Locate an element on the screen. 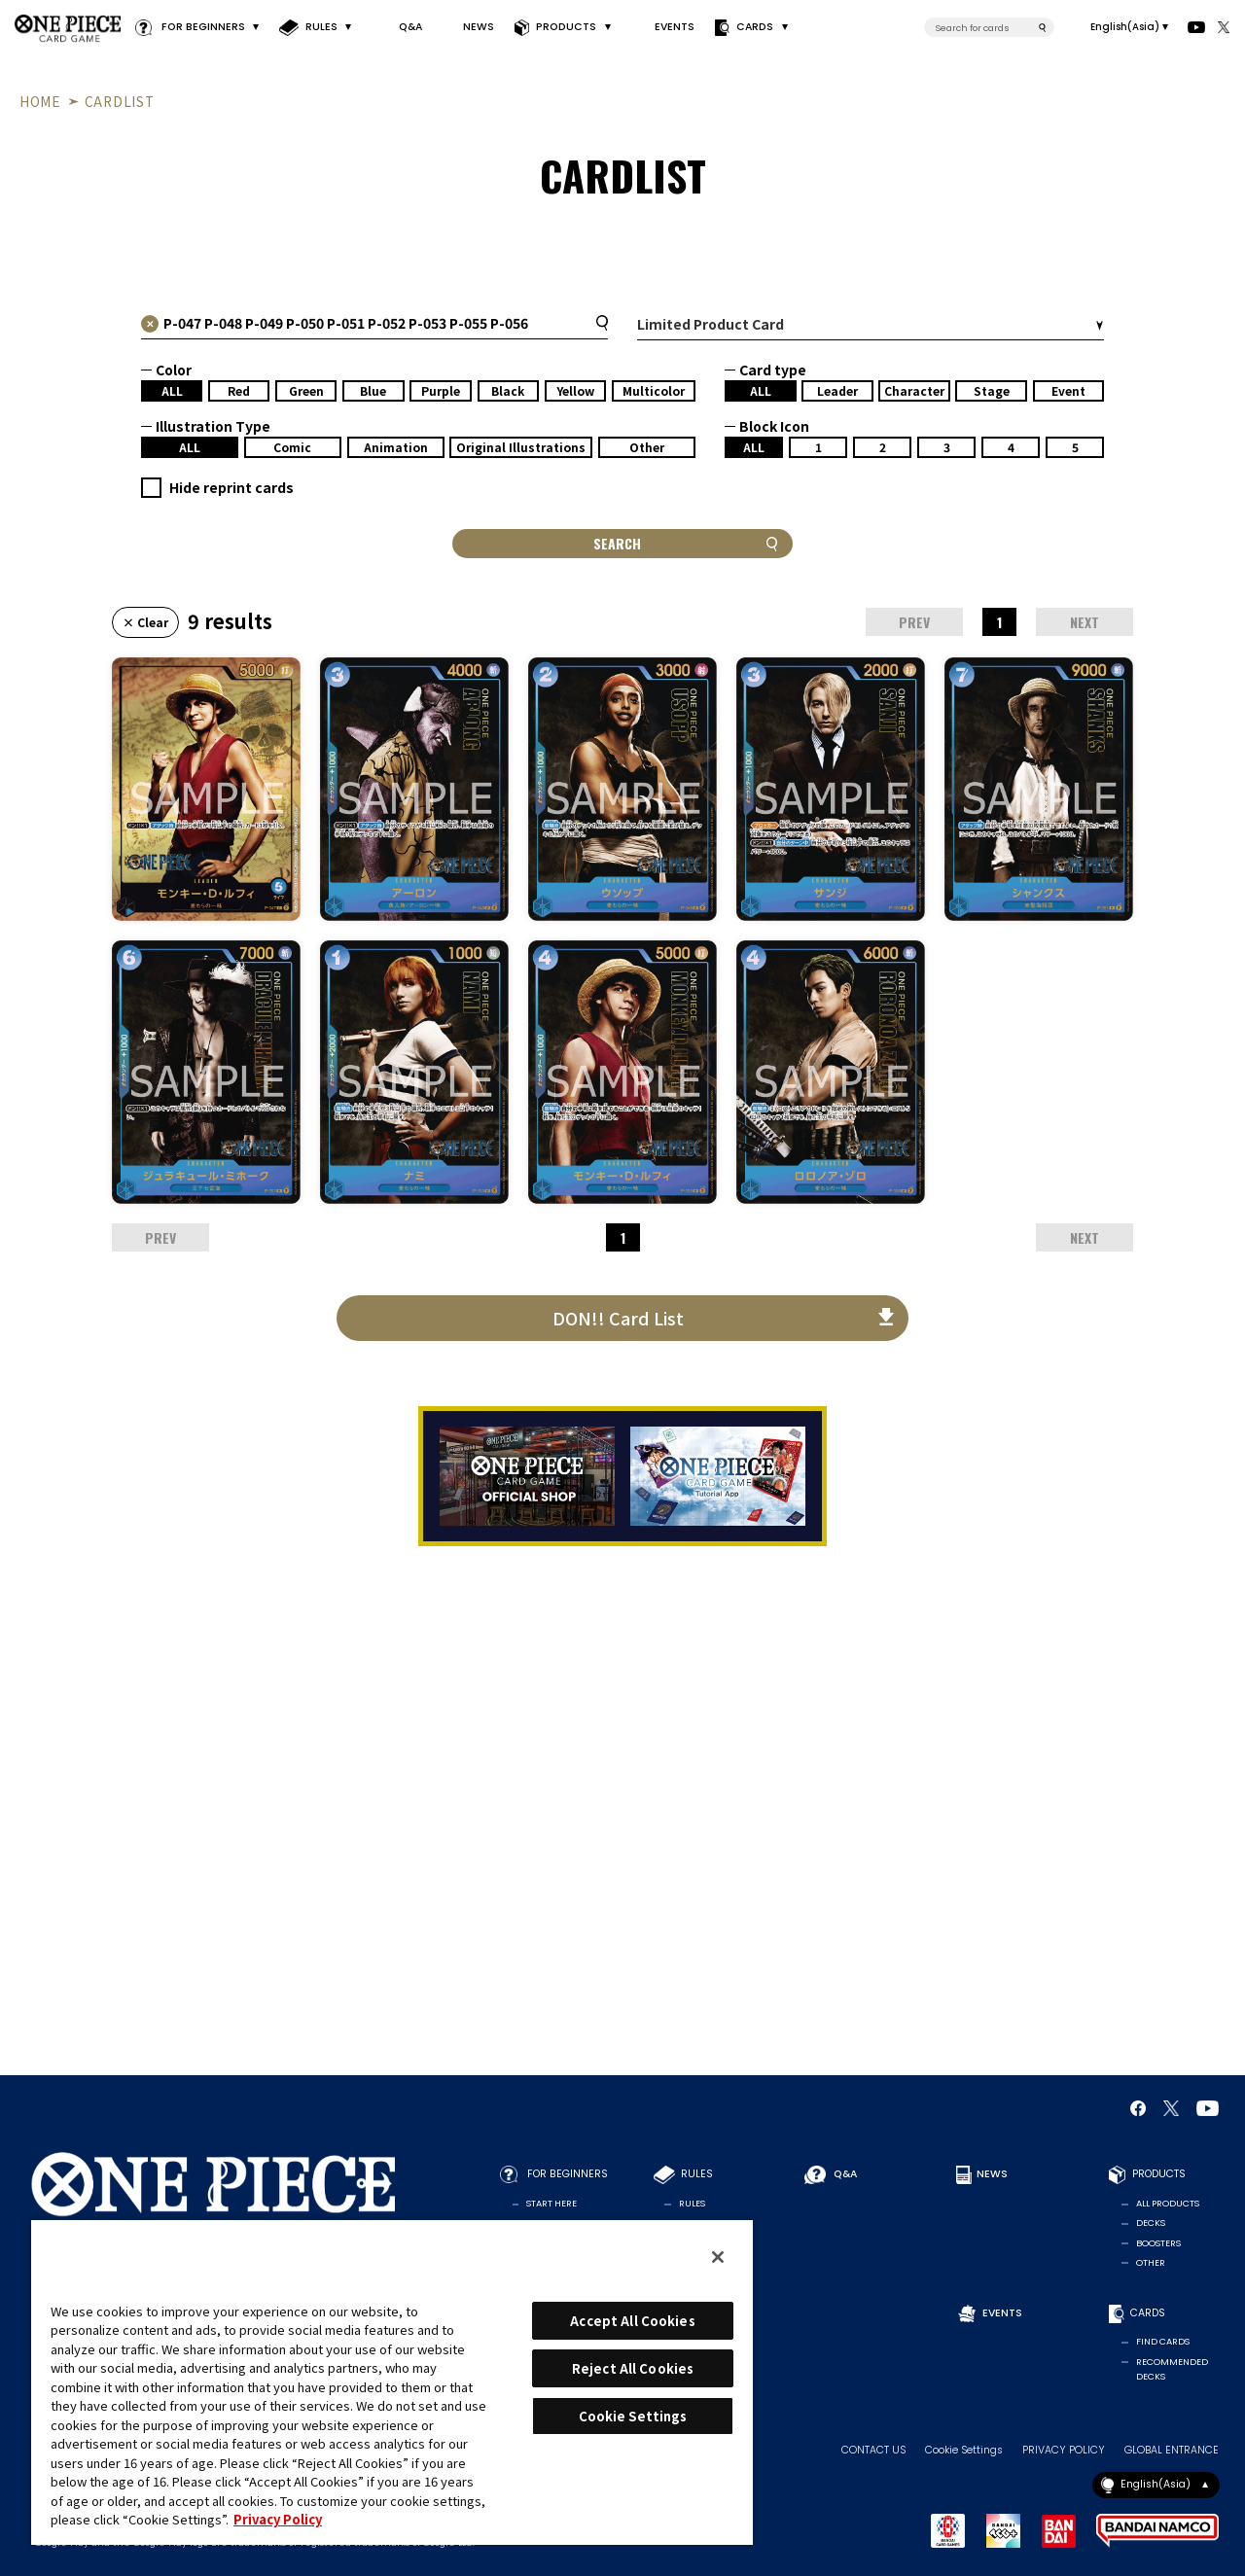 This screenshot has width=1245, height=2576. Multicolor is located at coordinates (653, 390).